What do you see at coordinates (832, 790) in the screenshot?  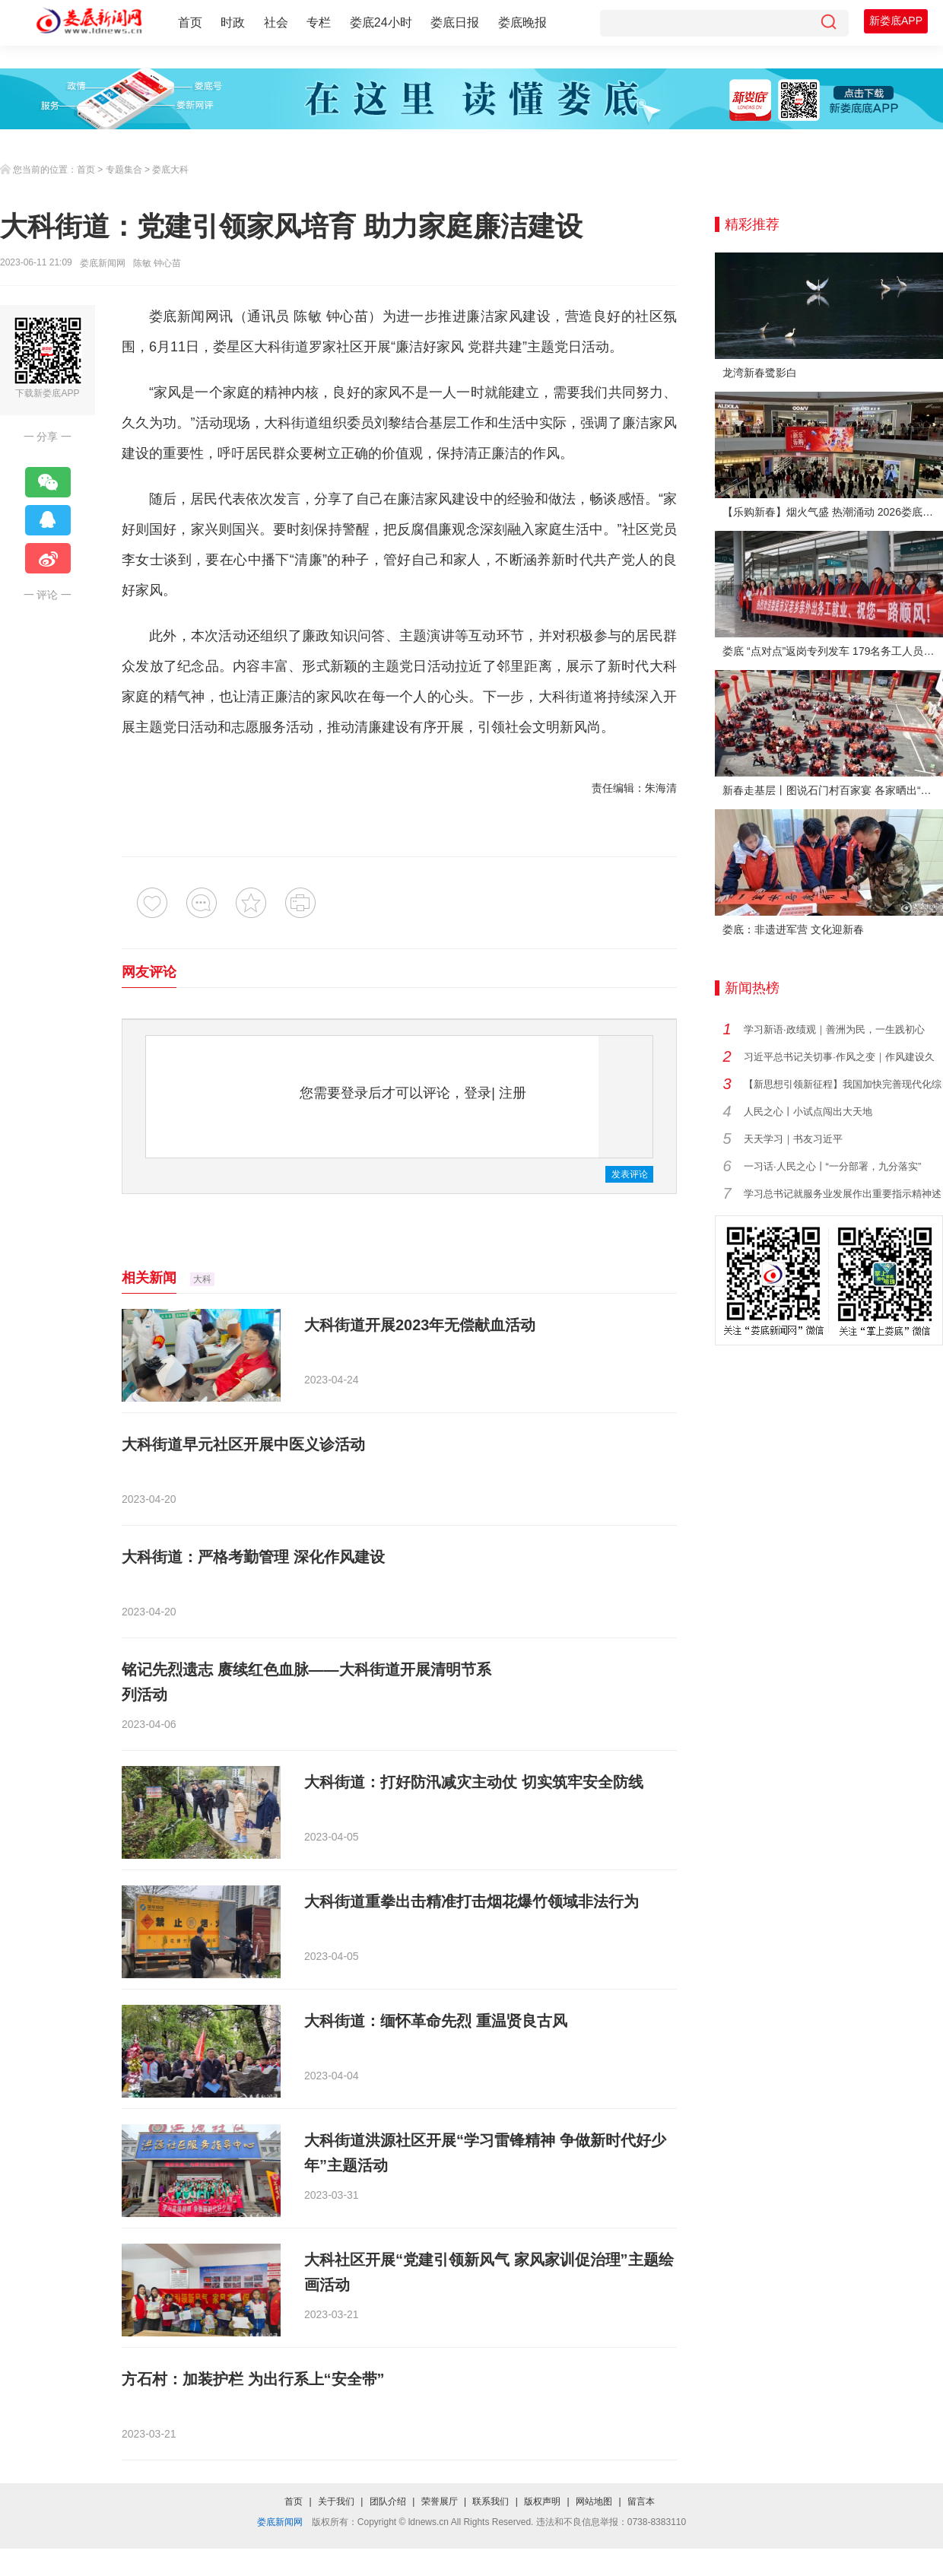 I see `新春走基层丨图说石门村百家宴 各家晒出“拿手菜”` at bounding box center [832, 790].